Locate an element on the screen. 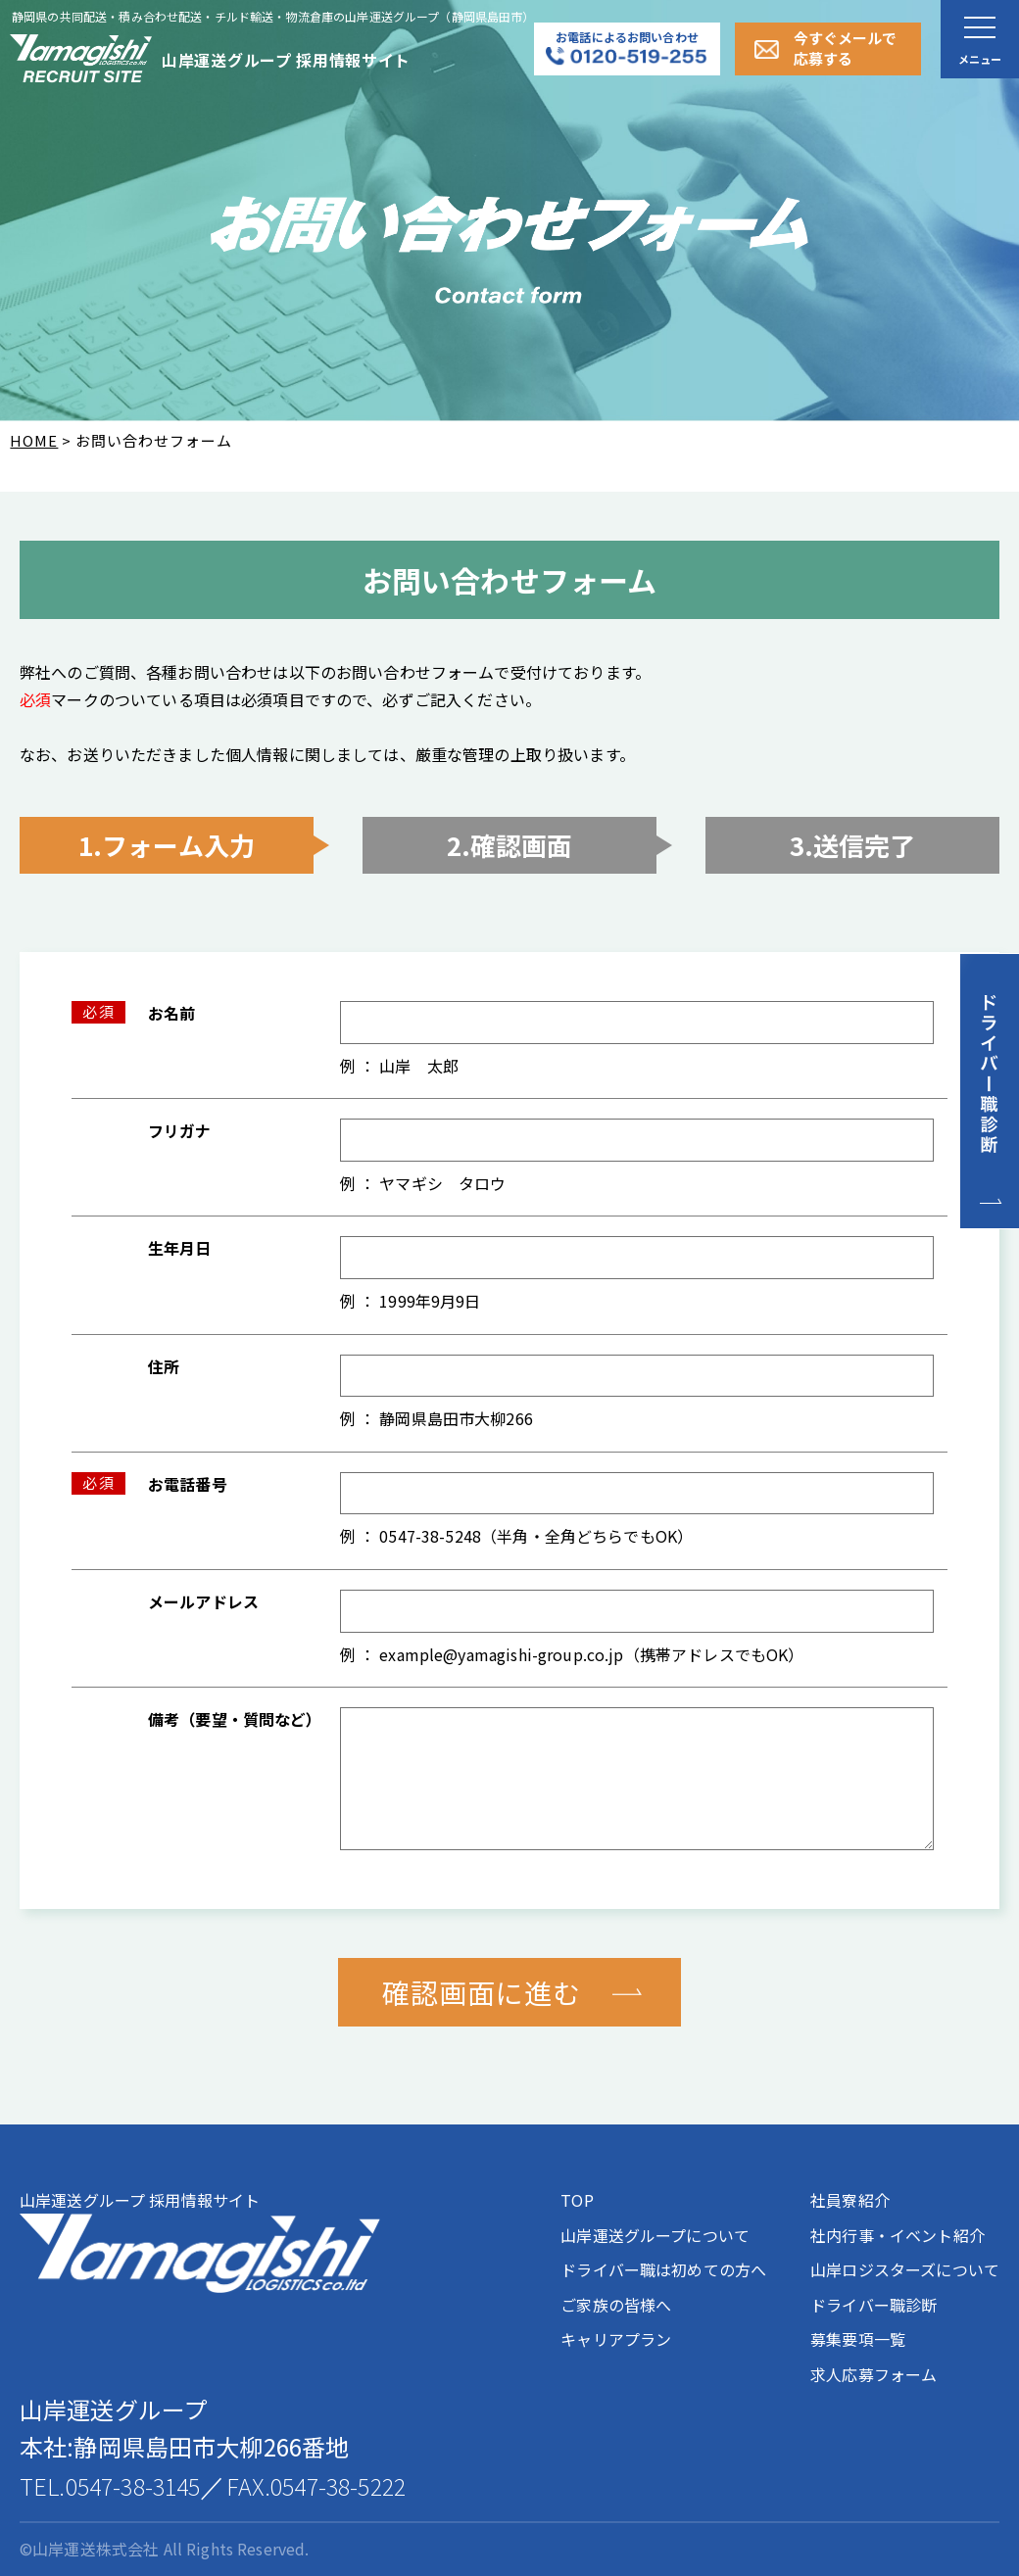 The width and height of the screenshot is (1019, 2576). お名前 is located at coordinates (171, 1013).